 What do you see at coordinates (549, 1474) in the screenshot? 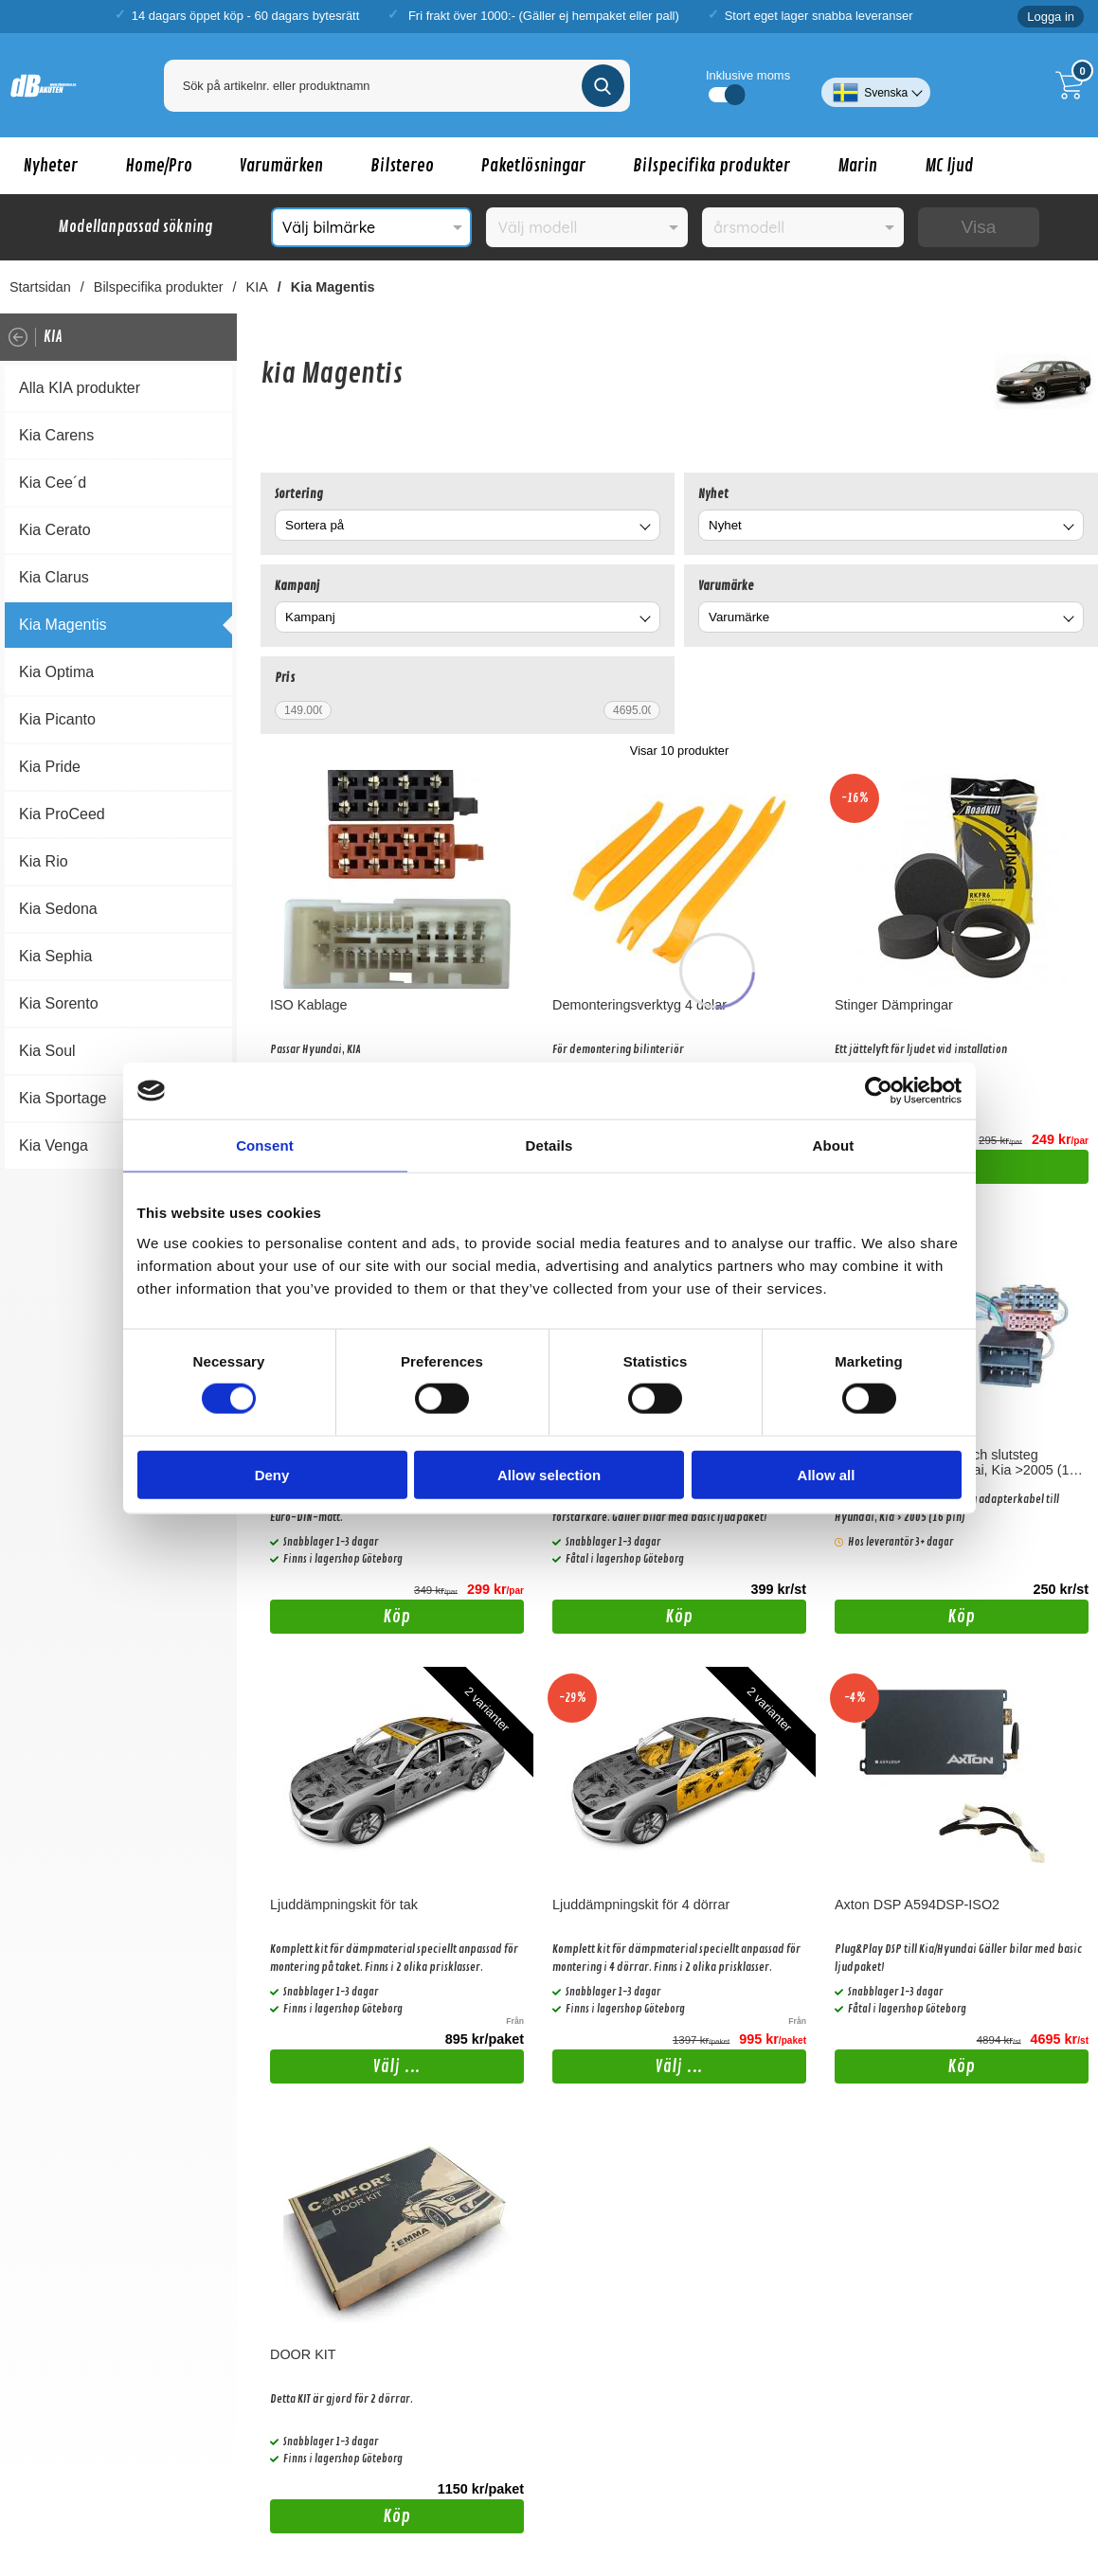
I see `Allow selection` at bounding box center [549, 1474].